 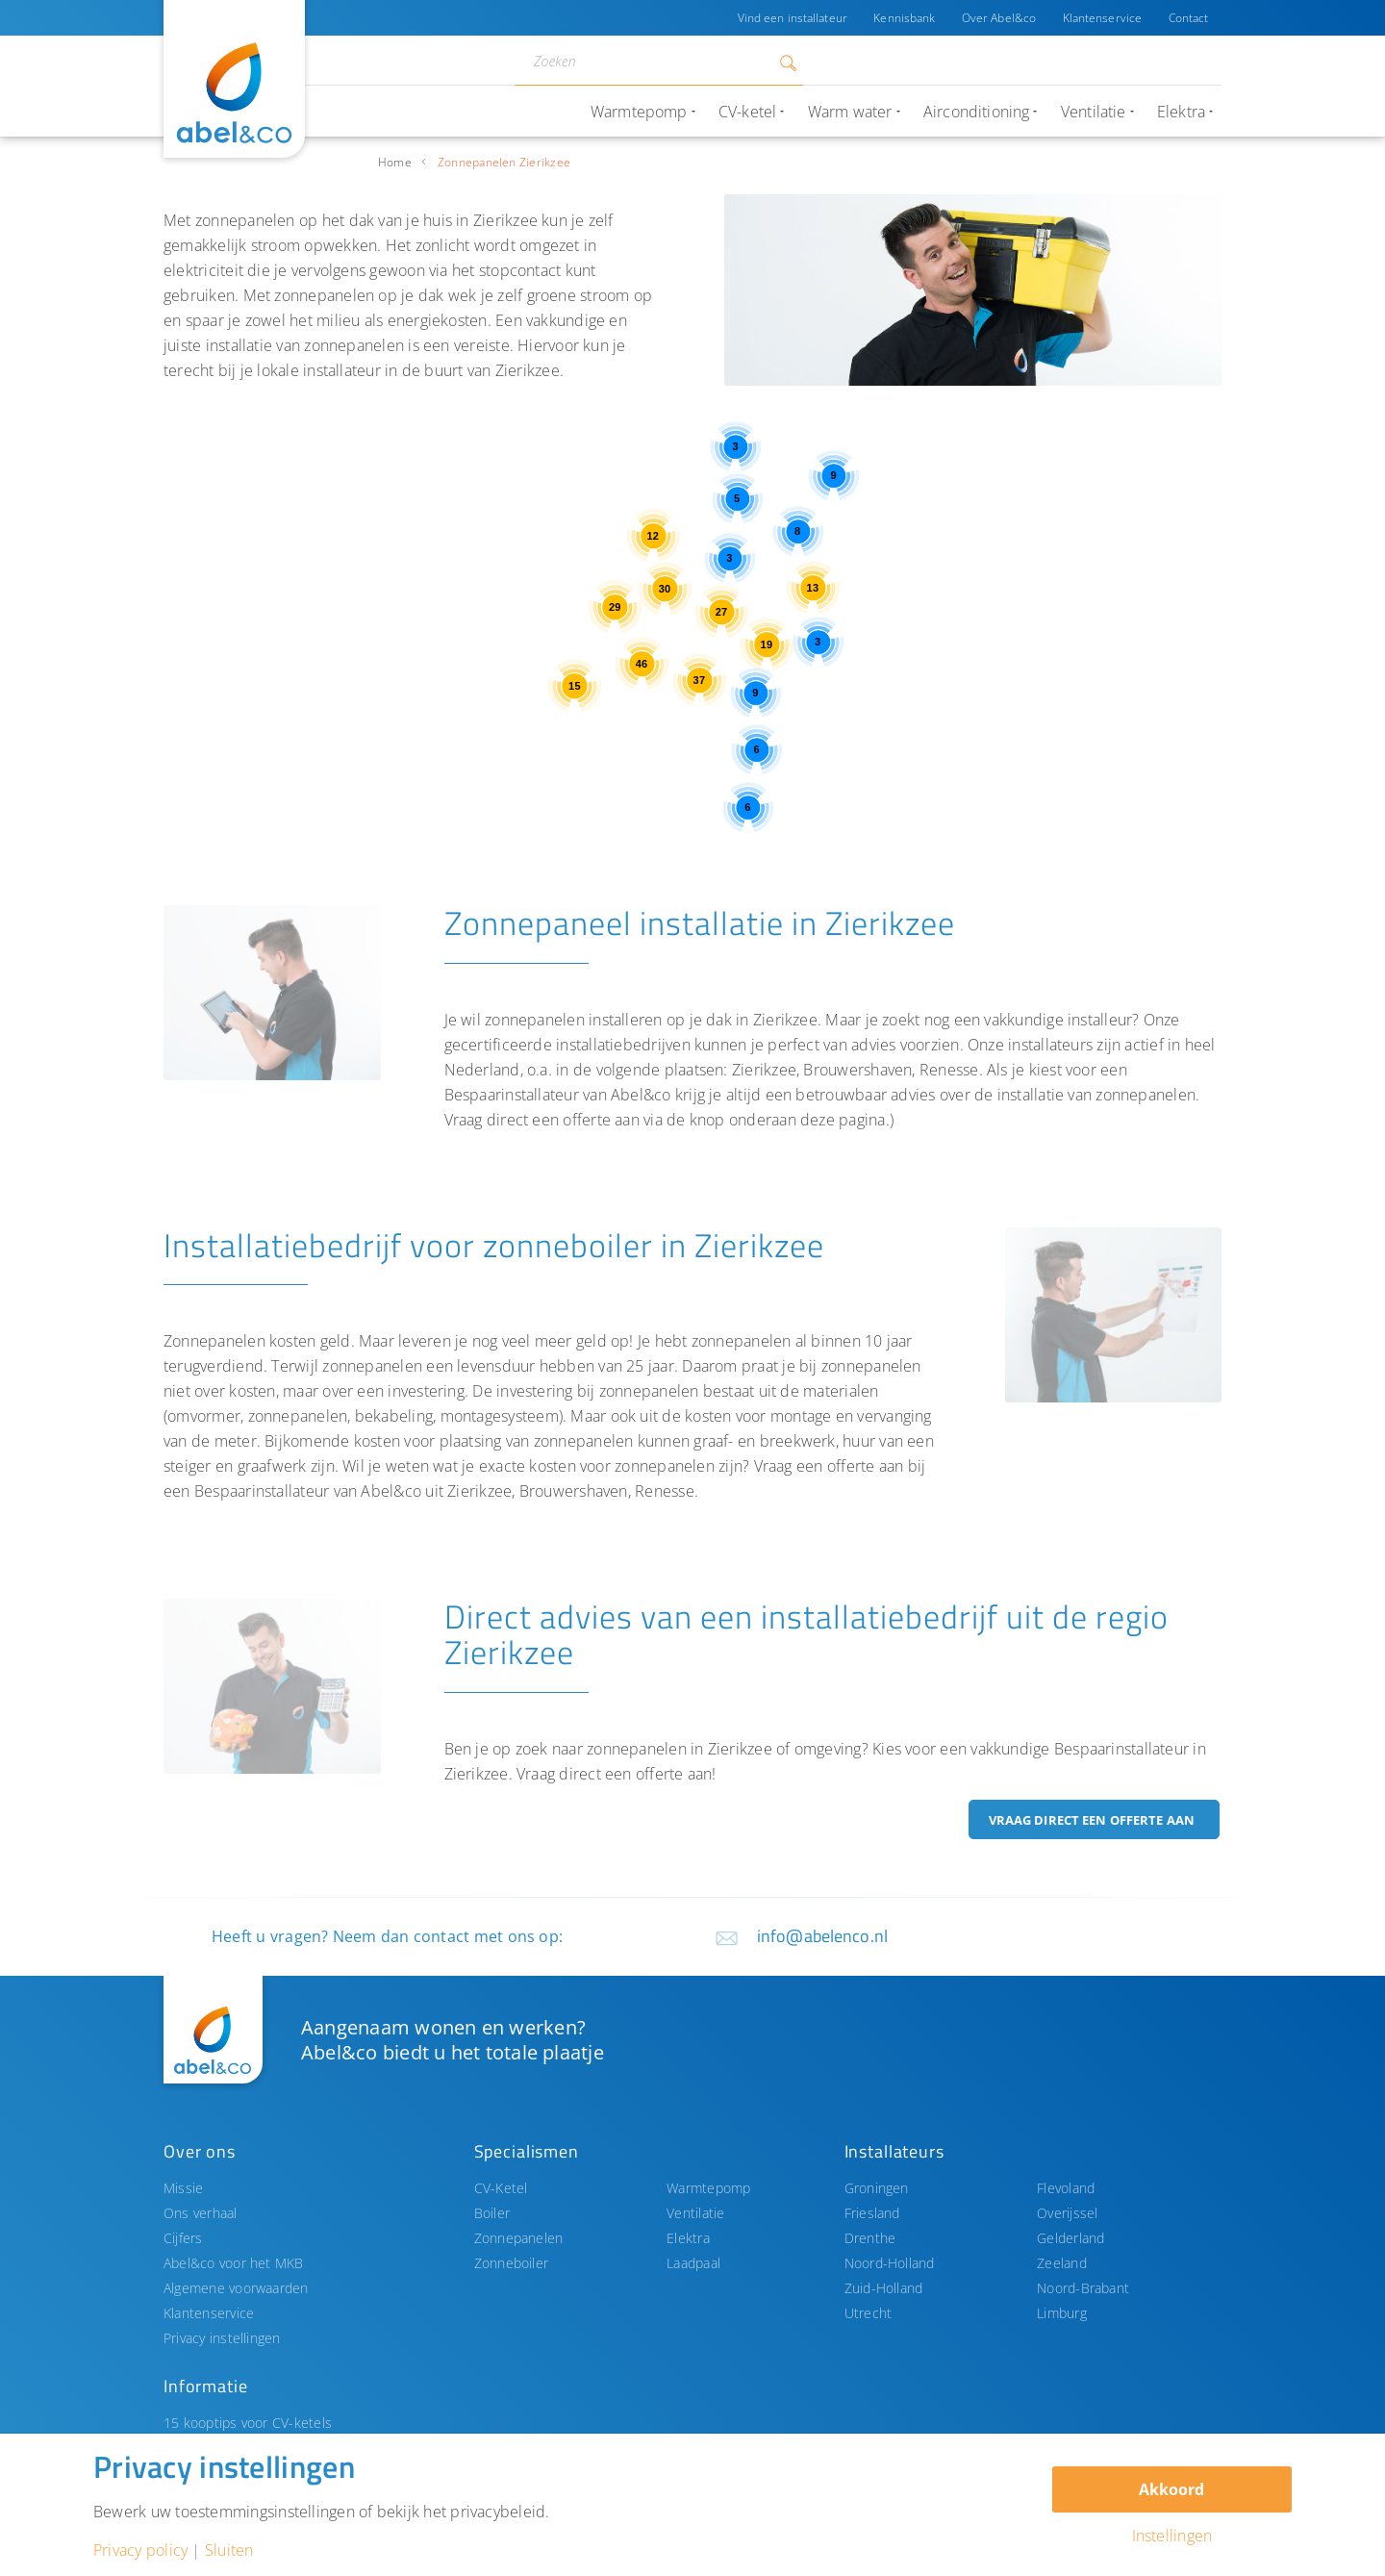 I want to click on Missie, so click(x=183, y=2188).